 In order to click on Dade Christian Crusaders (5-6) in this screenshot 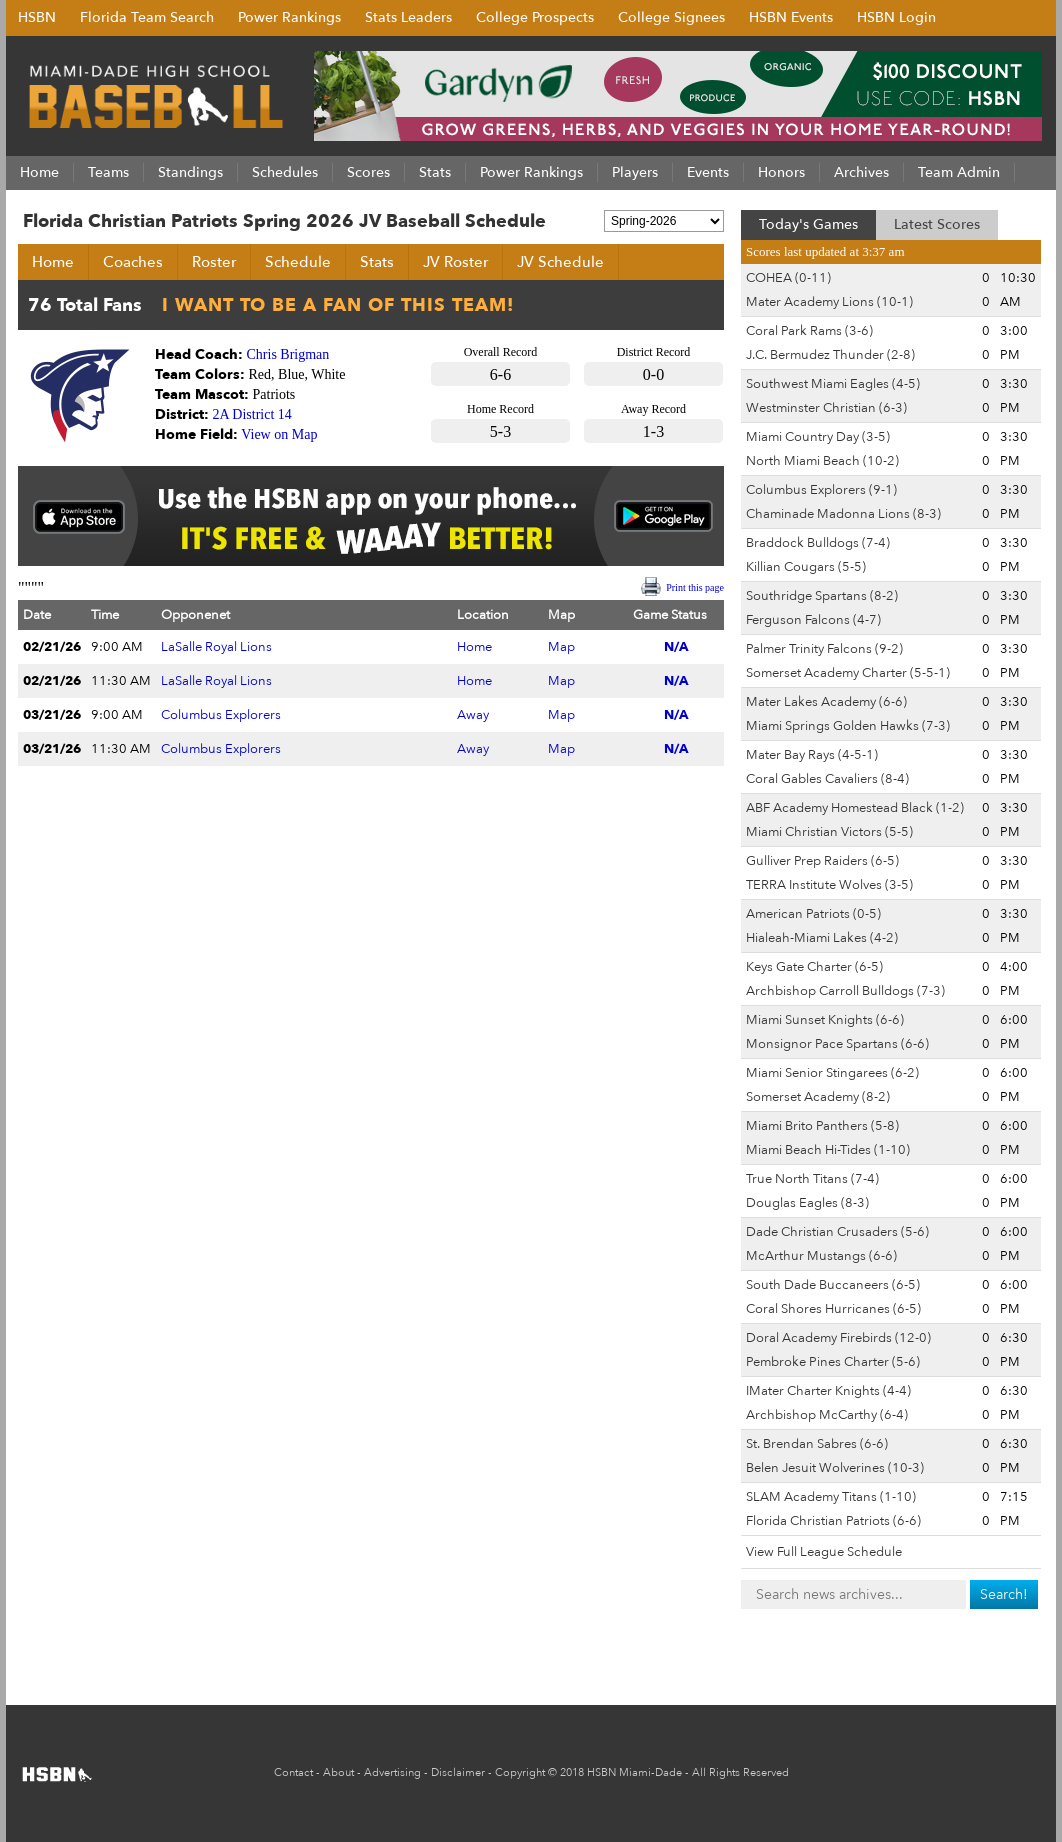, I will do `click(837, 1232)`.